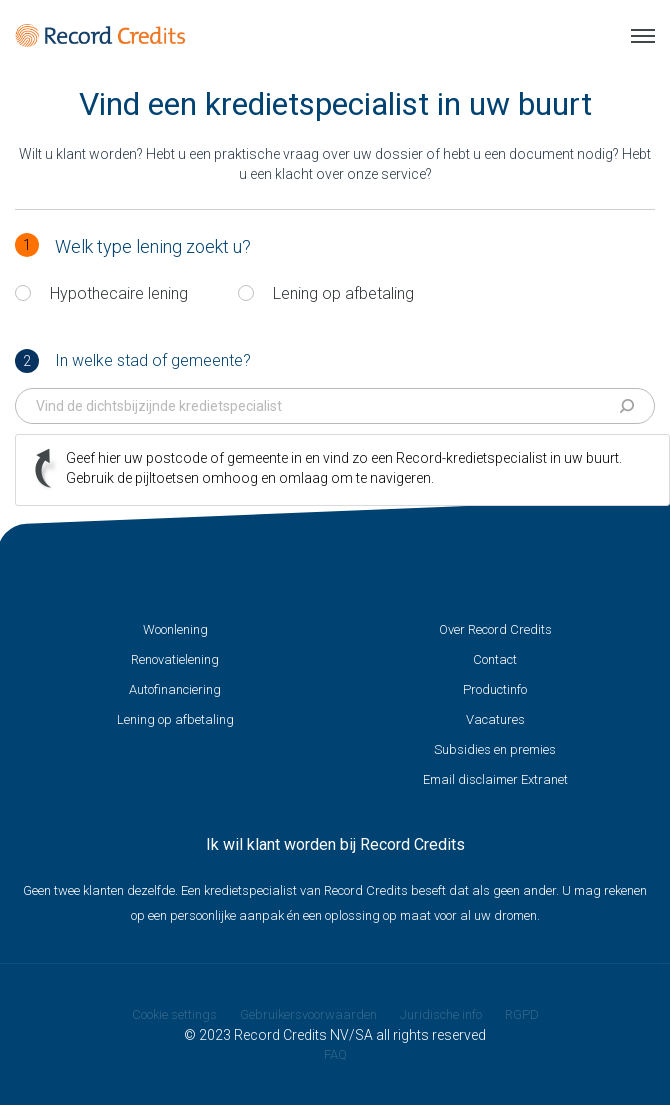  What do you see at coordinates (335, 1054) in the screenshot?
I see `FAQ` at bounding box center [335, 1054].